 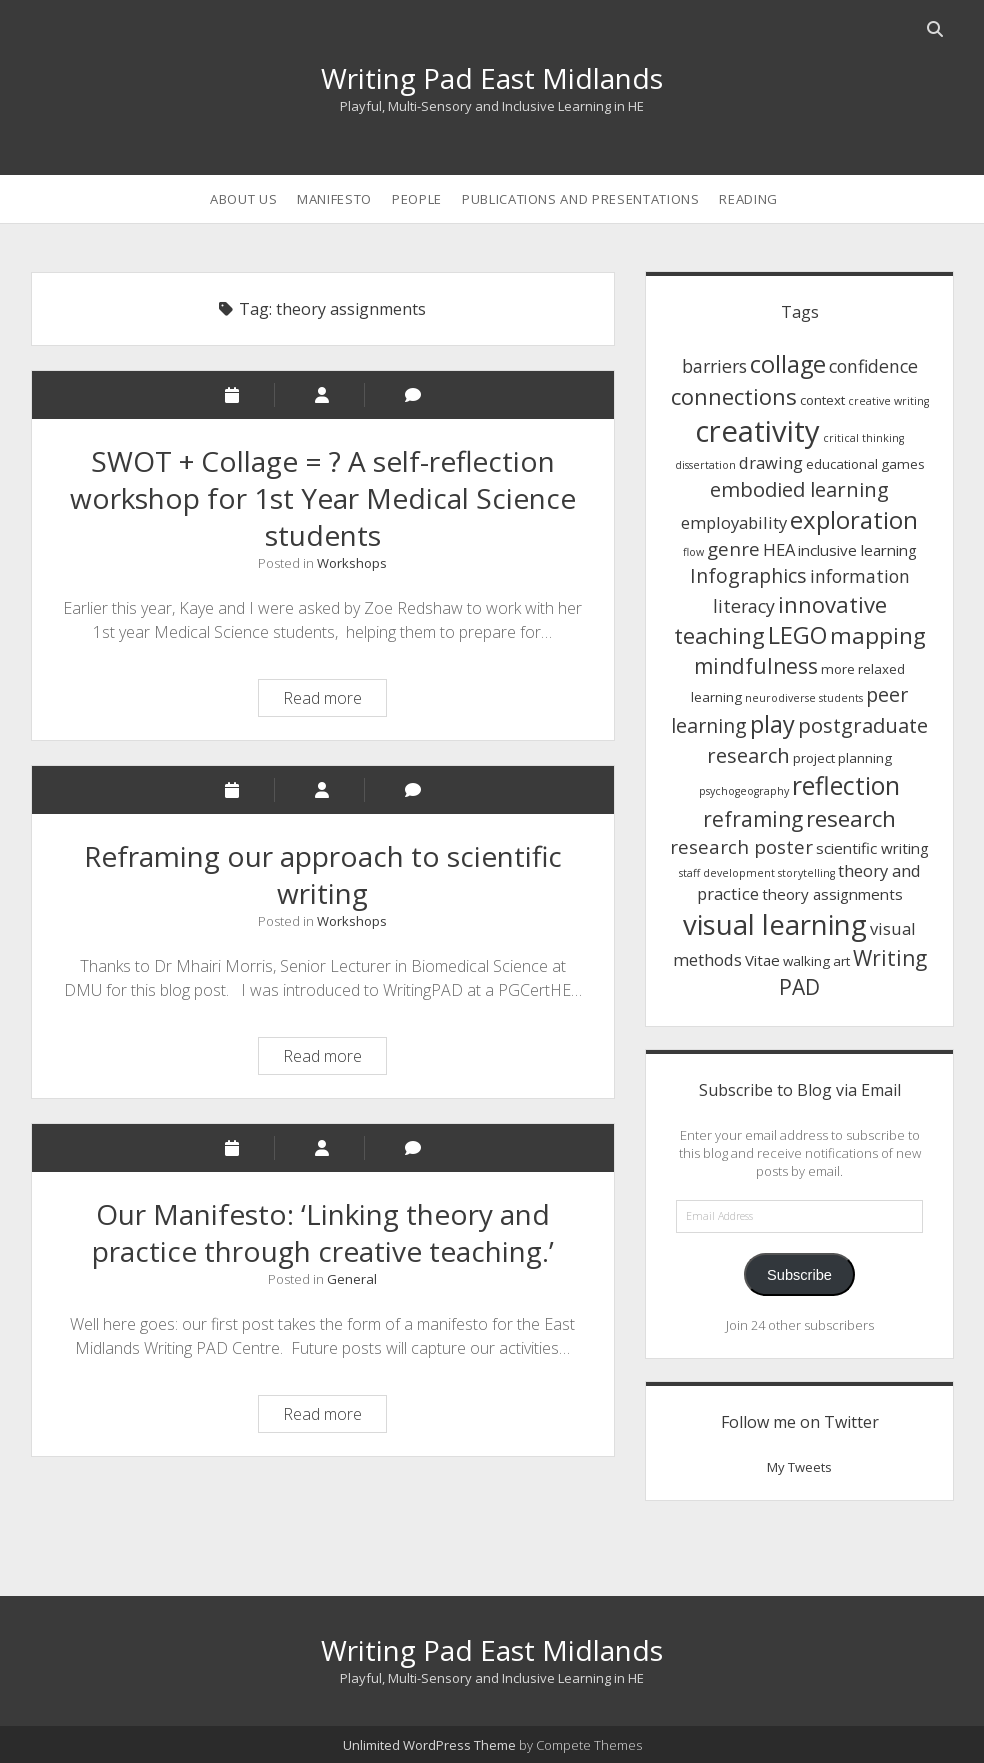 I want to click on project planning [project planning (2 items)], so click(x=842, y=758).